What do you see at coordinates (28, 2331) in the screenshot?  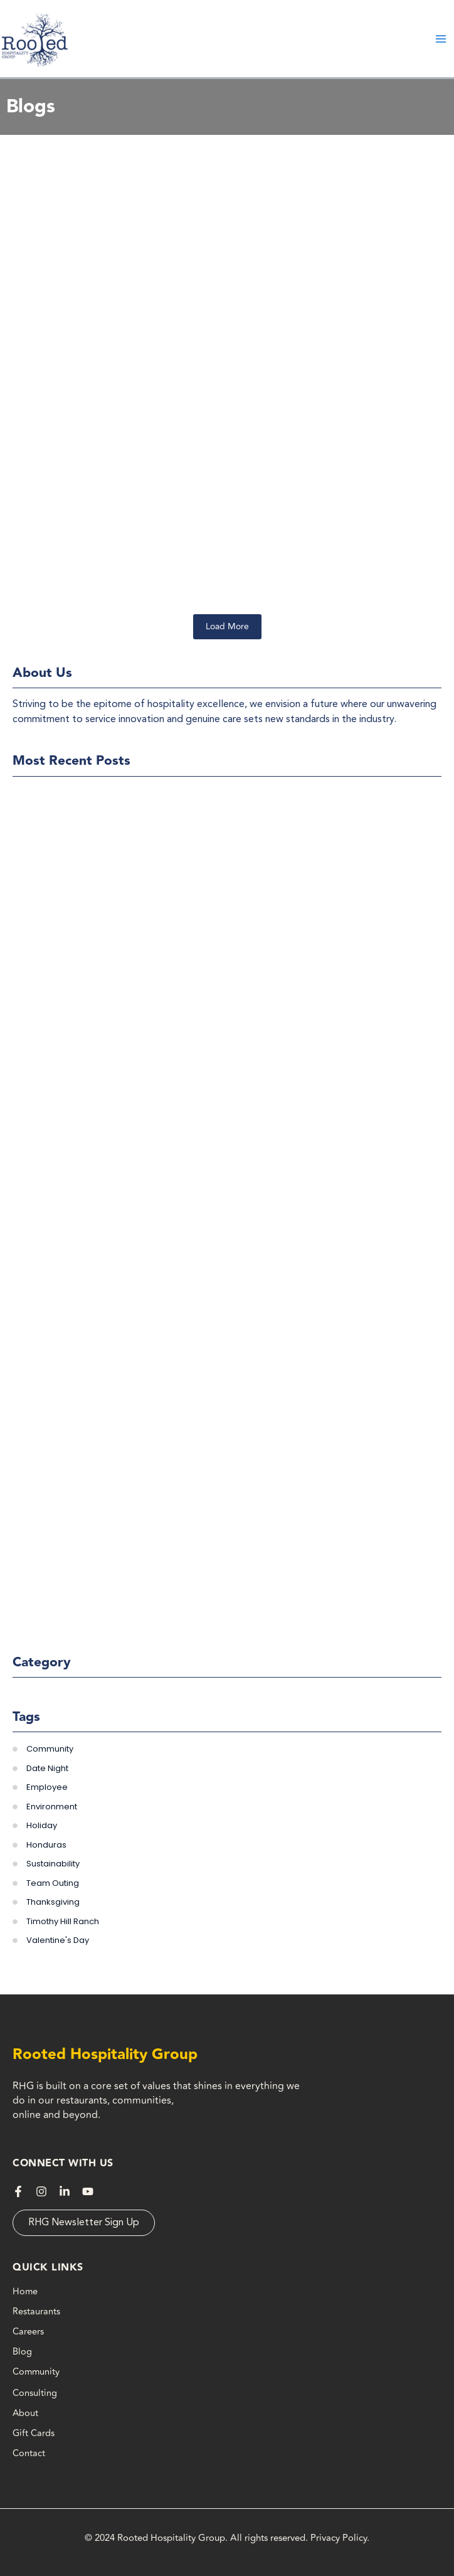 I see `Careers` at bounding box center [28, 2331].